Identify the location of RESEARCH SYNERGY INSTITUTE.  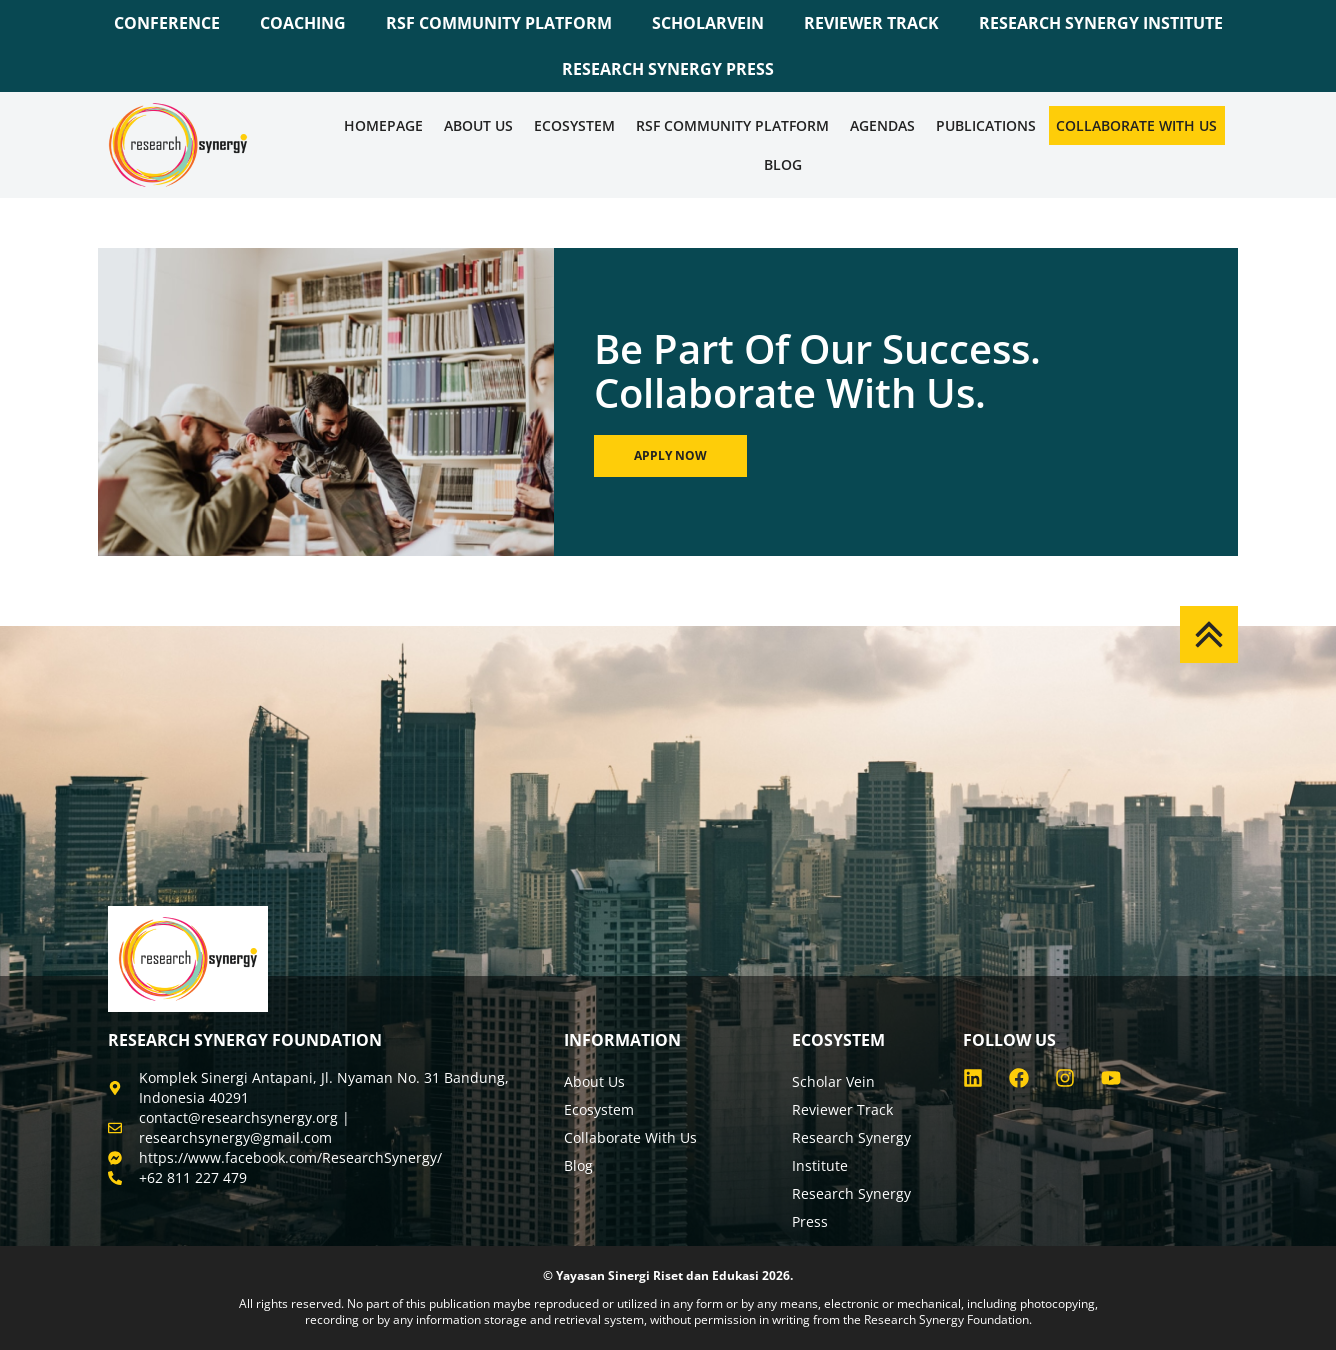
(1101, 23).